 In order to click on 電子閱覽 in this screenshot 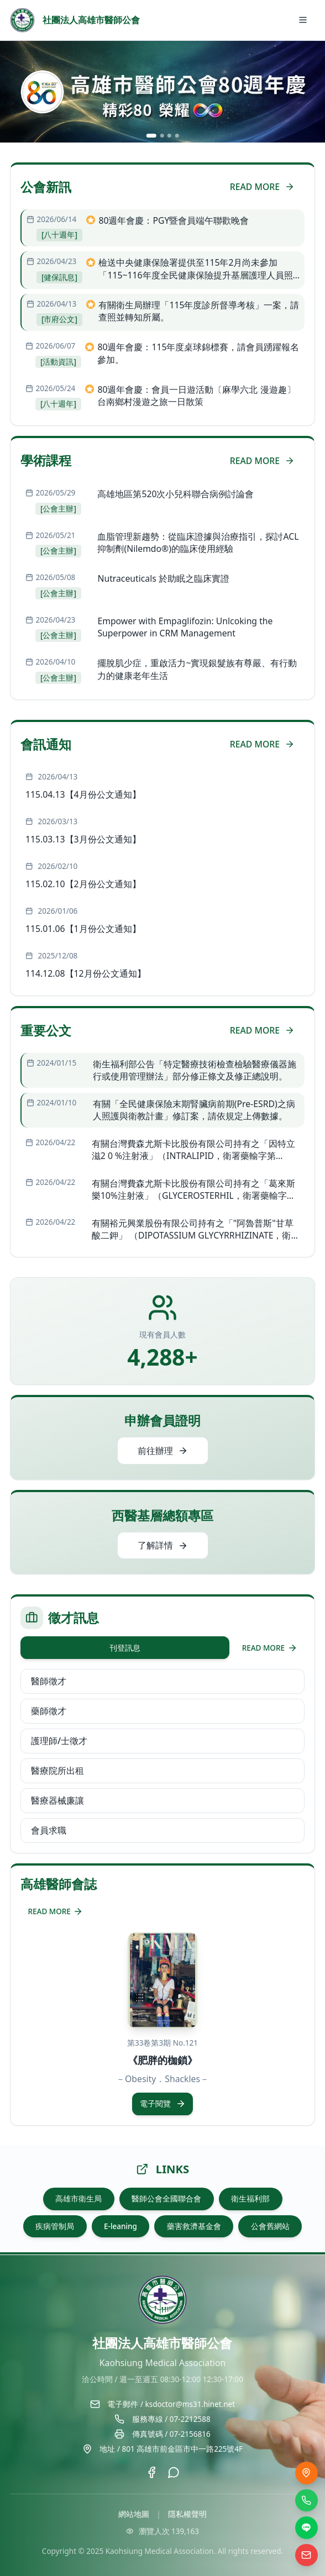, I will do `click(163, 2104)`.